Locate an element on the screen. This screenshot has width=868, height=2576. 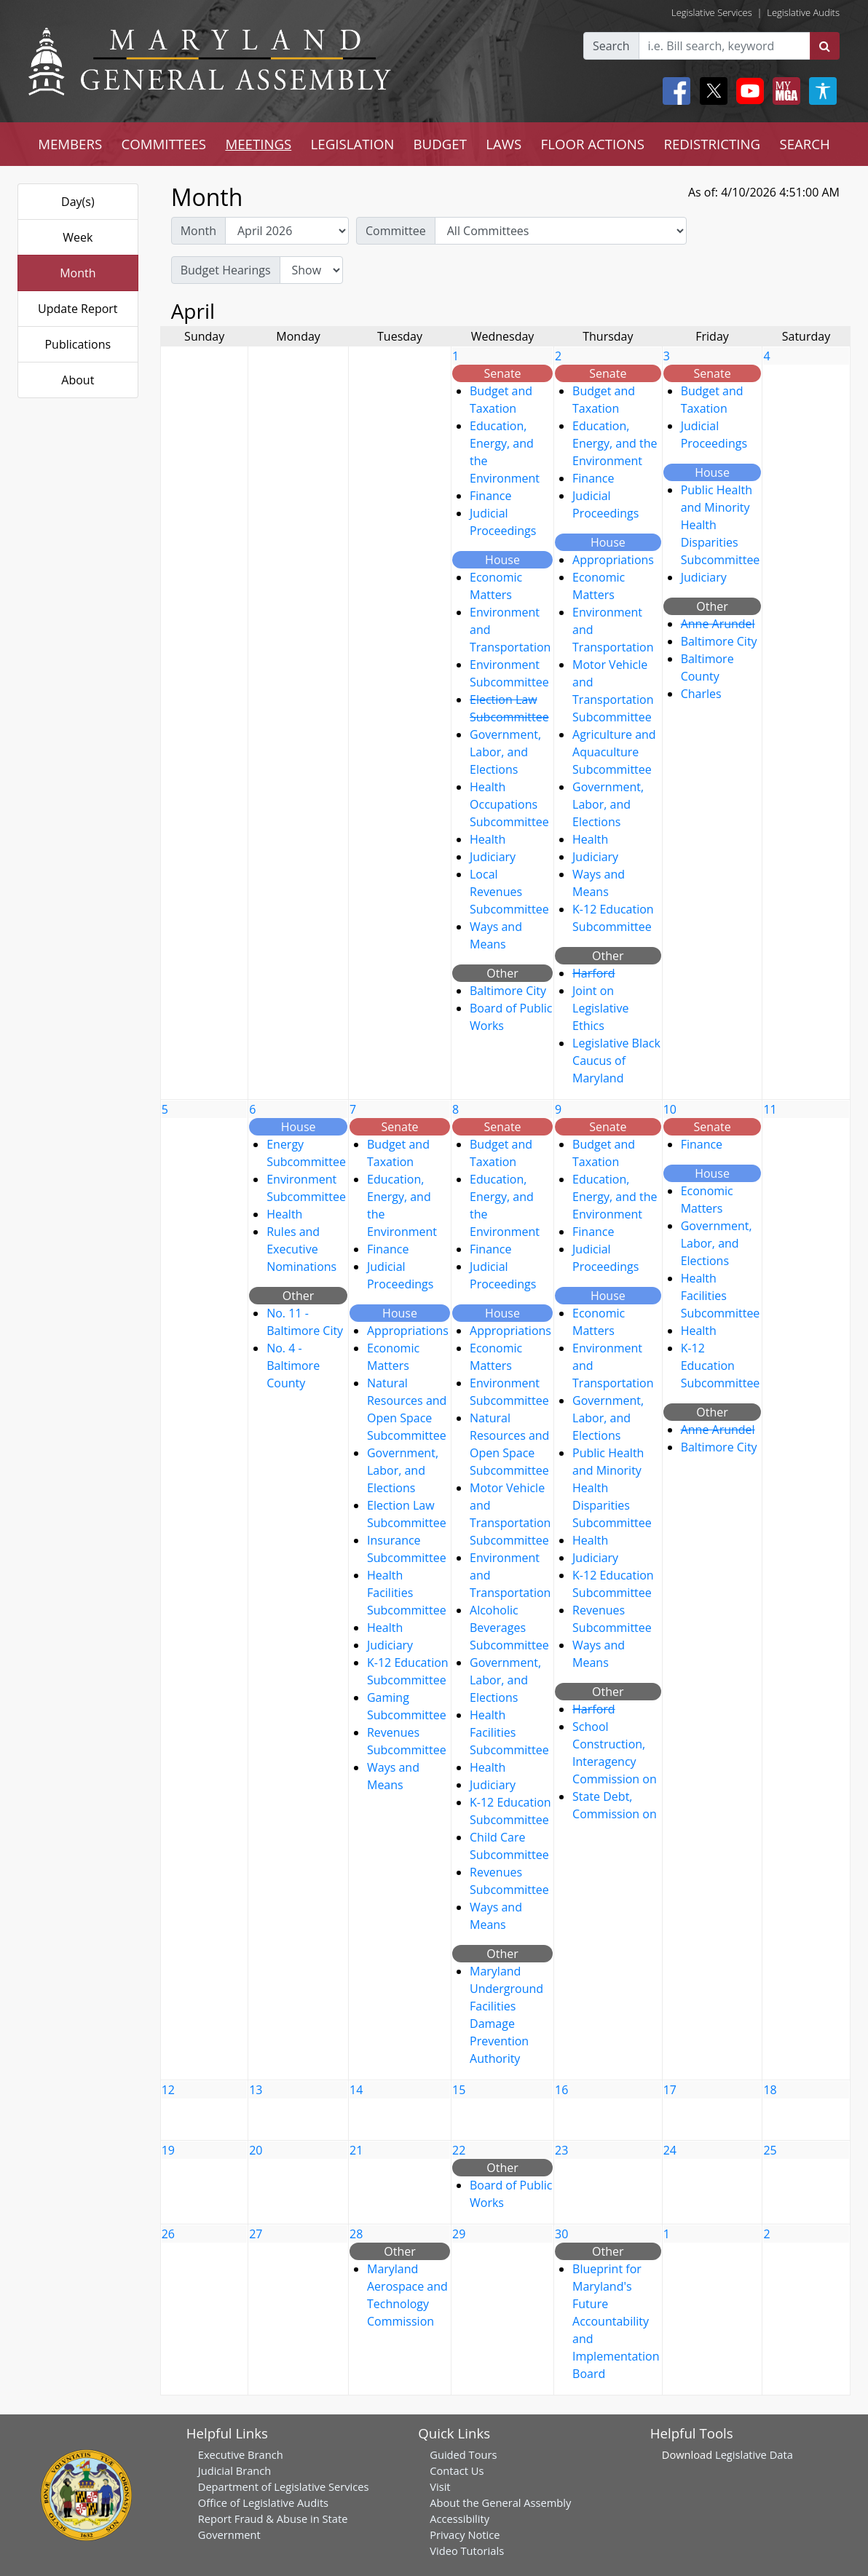
11 is located at coordinates (769, 1109).